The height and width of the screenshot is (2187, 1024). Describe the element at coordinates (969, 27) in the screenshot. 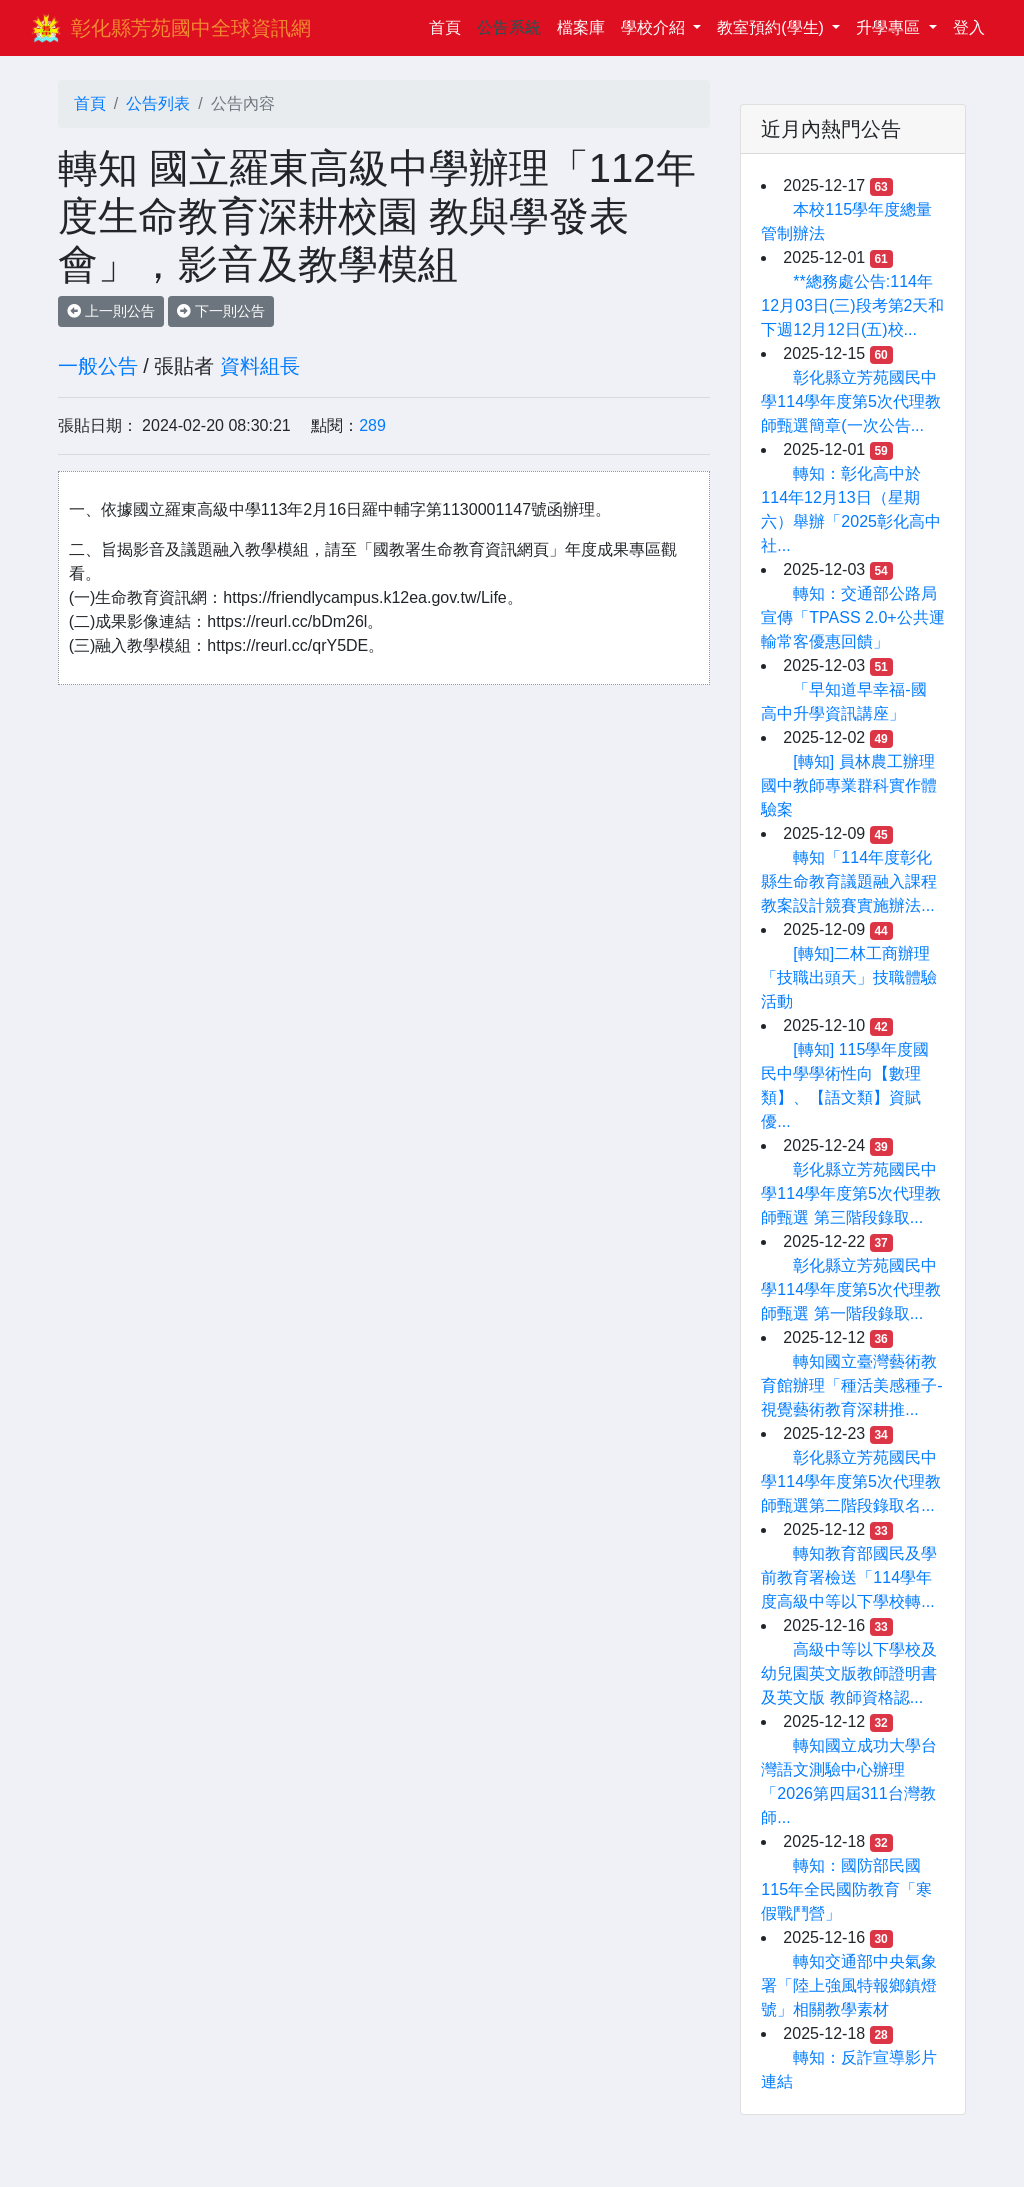

I see `登入` at that location.